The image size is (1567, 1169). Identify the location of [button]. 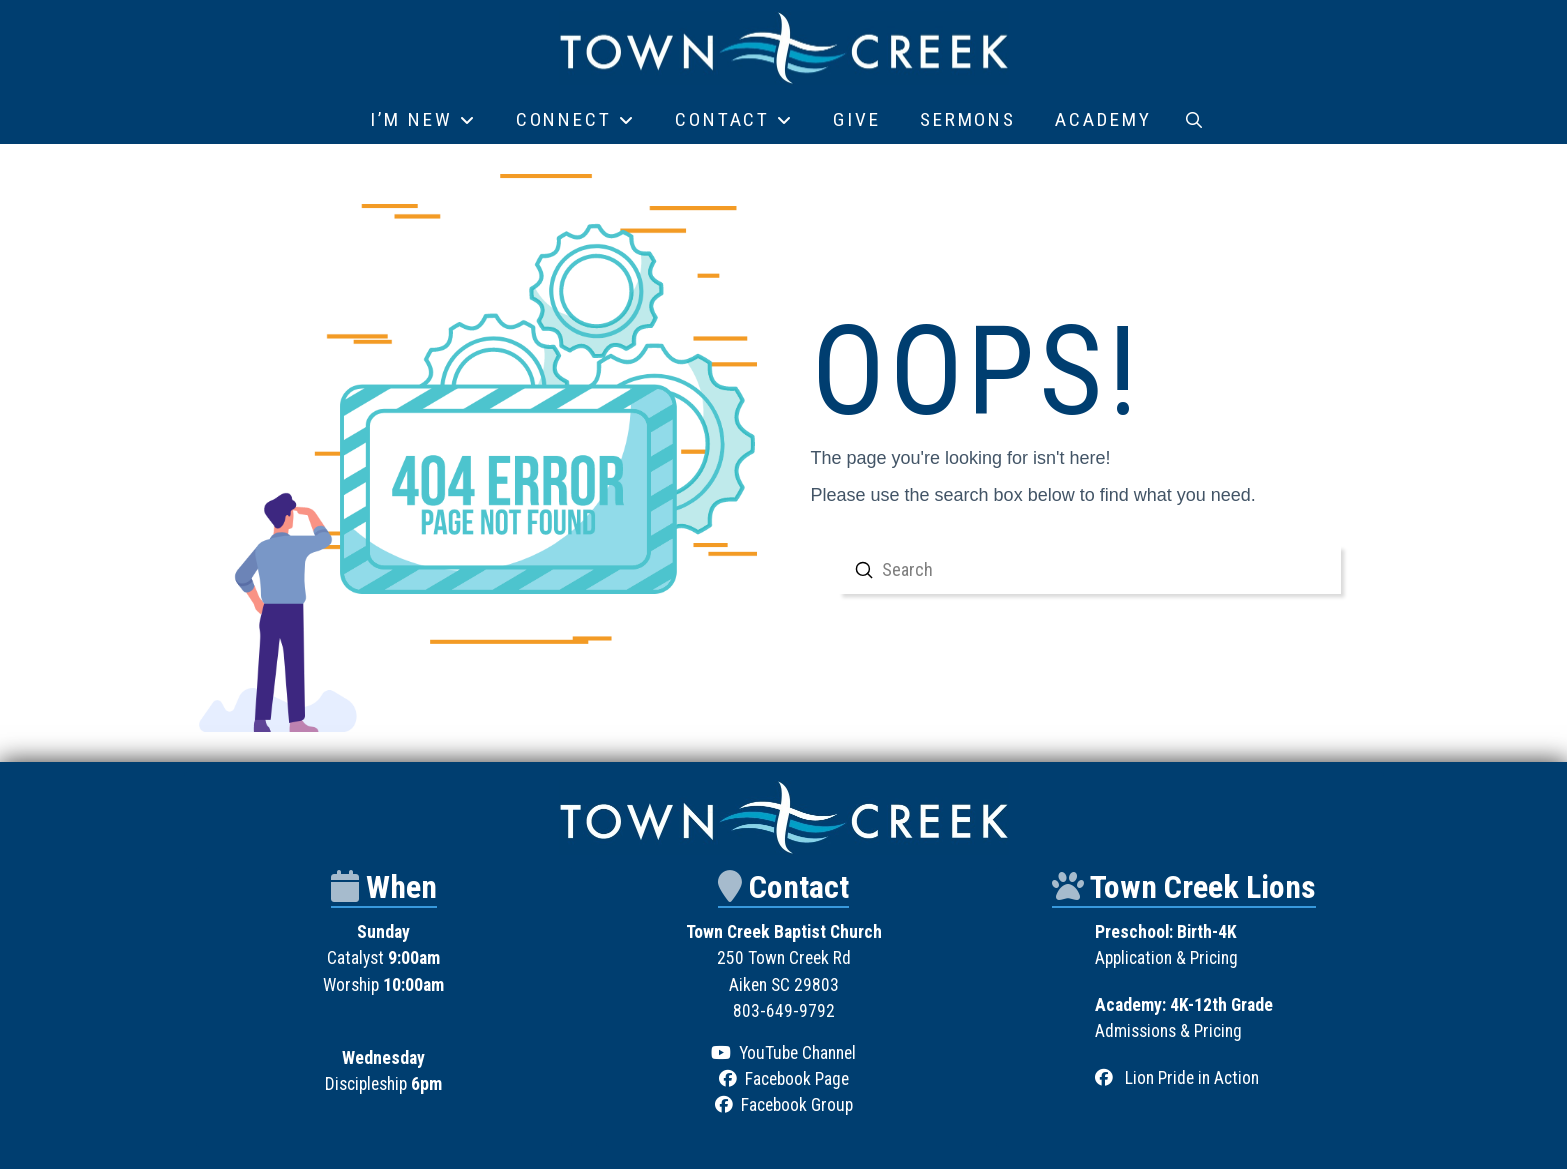
(1194, 120).